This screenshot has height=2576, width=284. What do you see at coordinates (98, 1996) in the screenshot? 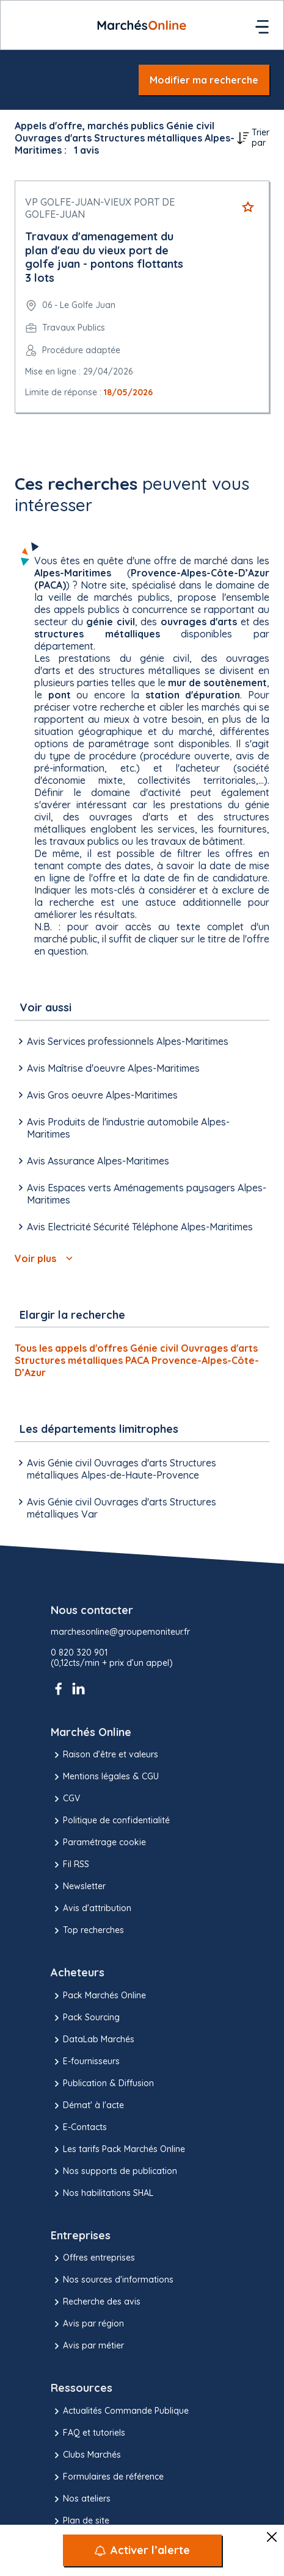
I see `Pack Marchés Online` at bounding box center [98, 1996].